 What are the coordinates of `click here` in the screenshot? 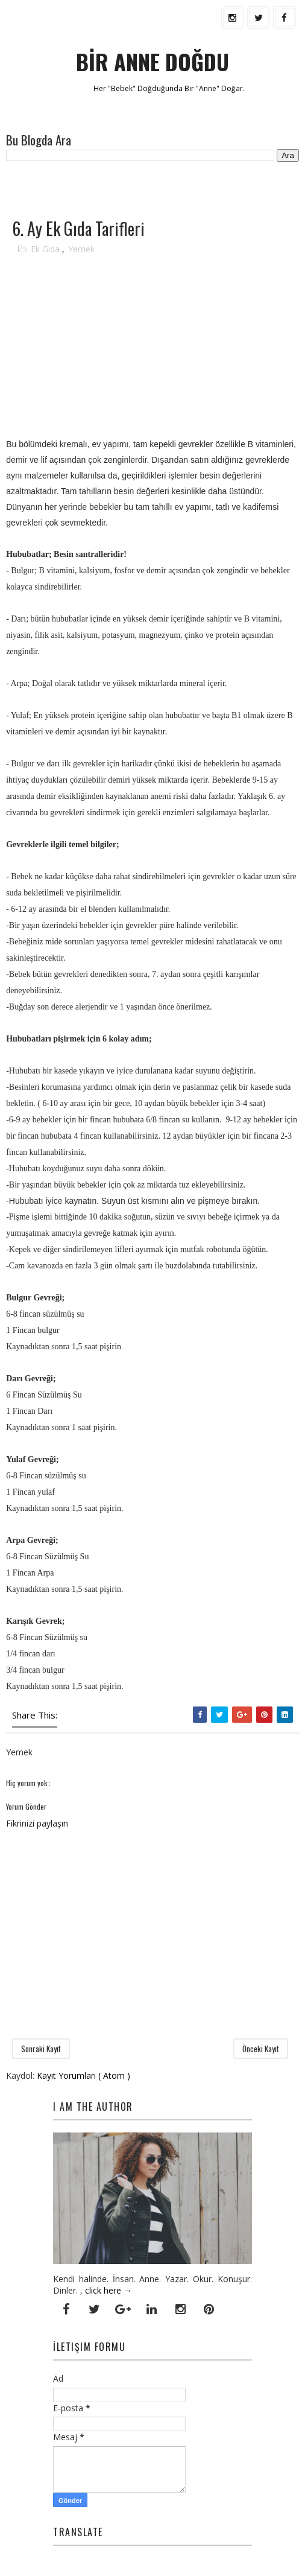 It's located at (103, 2290).